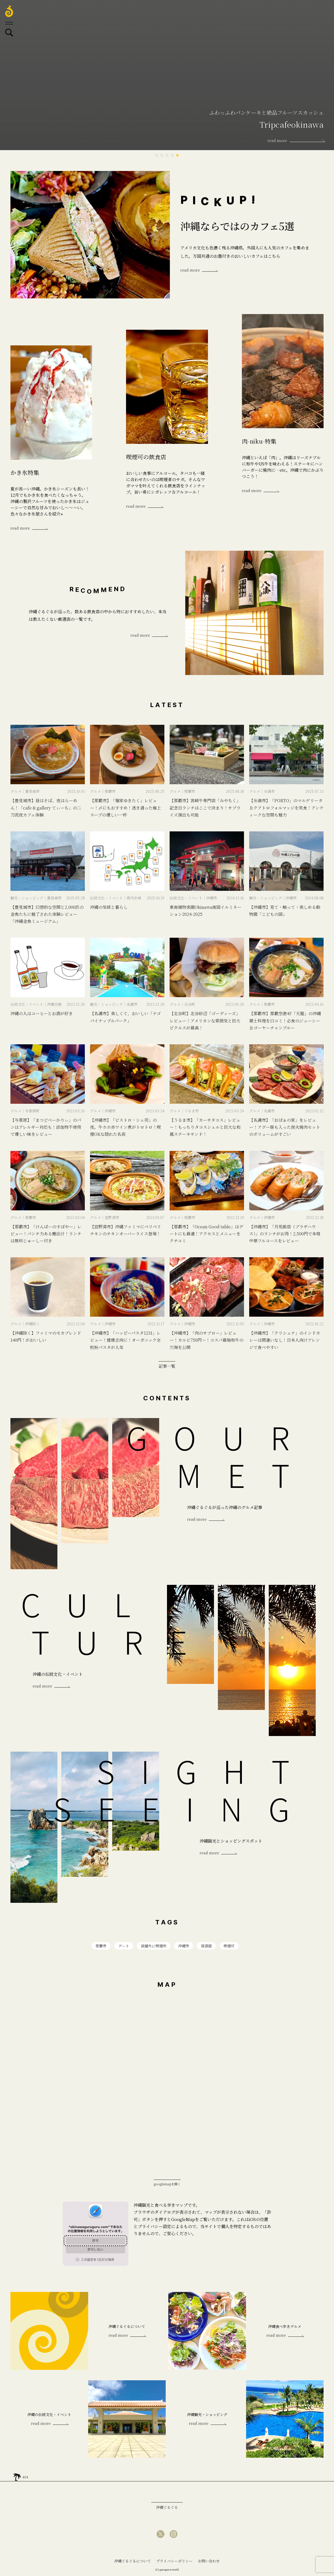  What do you see at coordinates (167, 155) in the screenshot?
I see `3 [tab]` at bounding box center [167, 155].